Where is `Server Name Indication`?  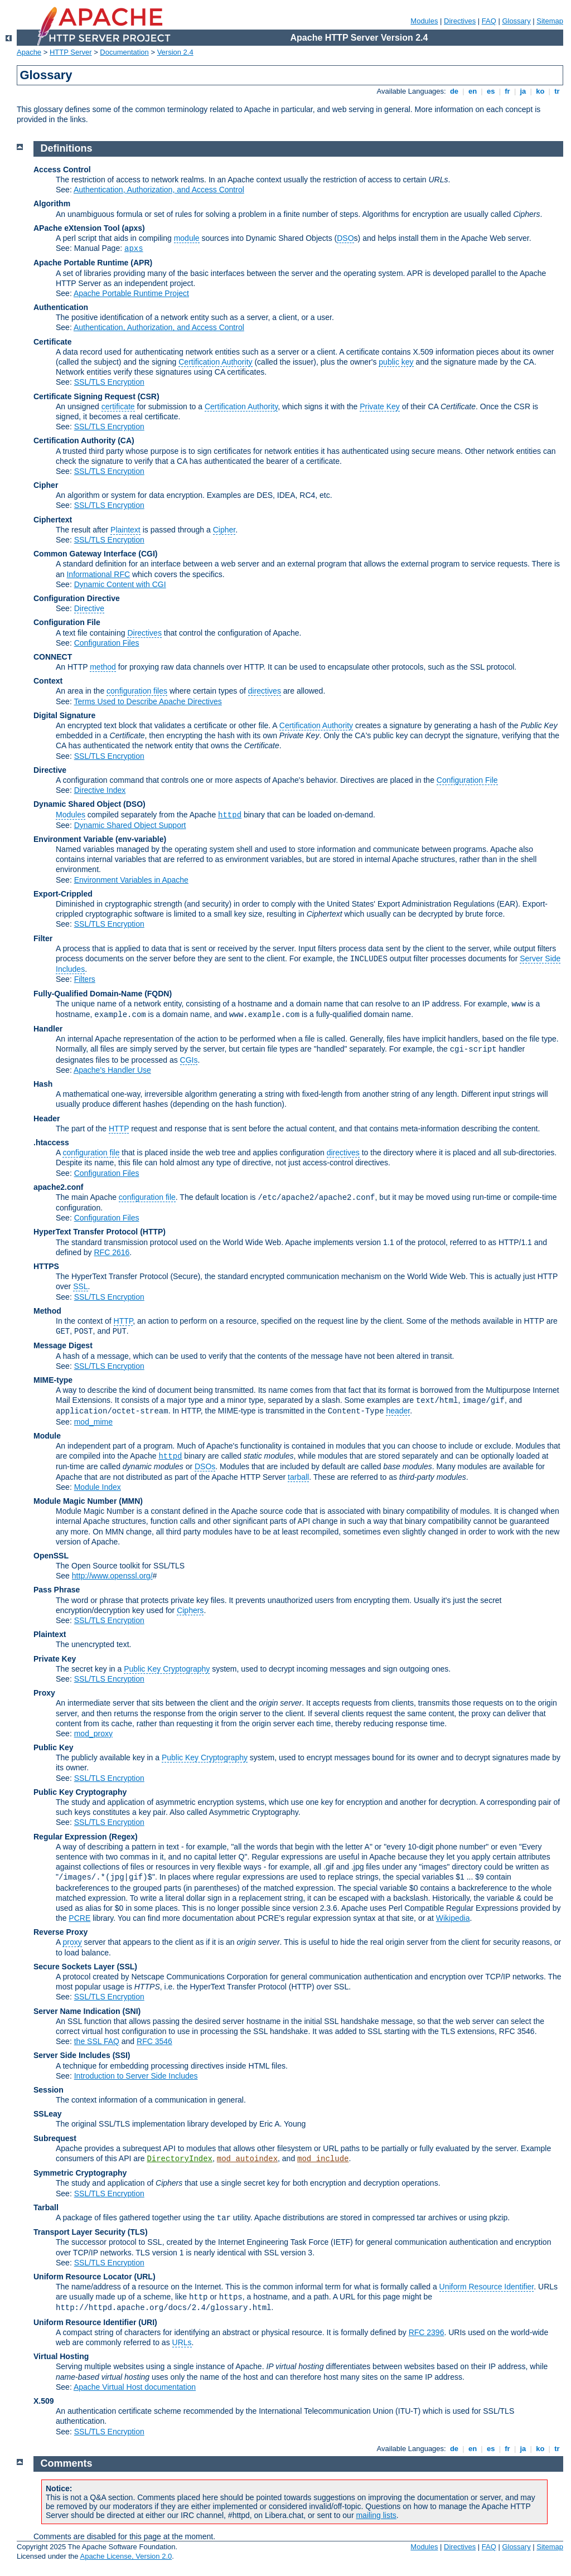
Server Name Indication is located at coordinates (76, 2011).